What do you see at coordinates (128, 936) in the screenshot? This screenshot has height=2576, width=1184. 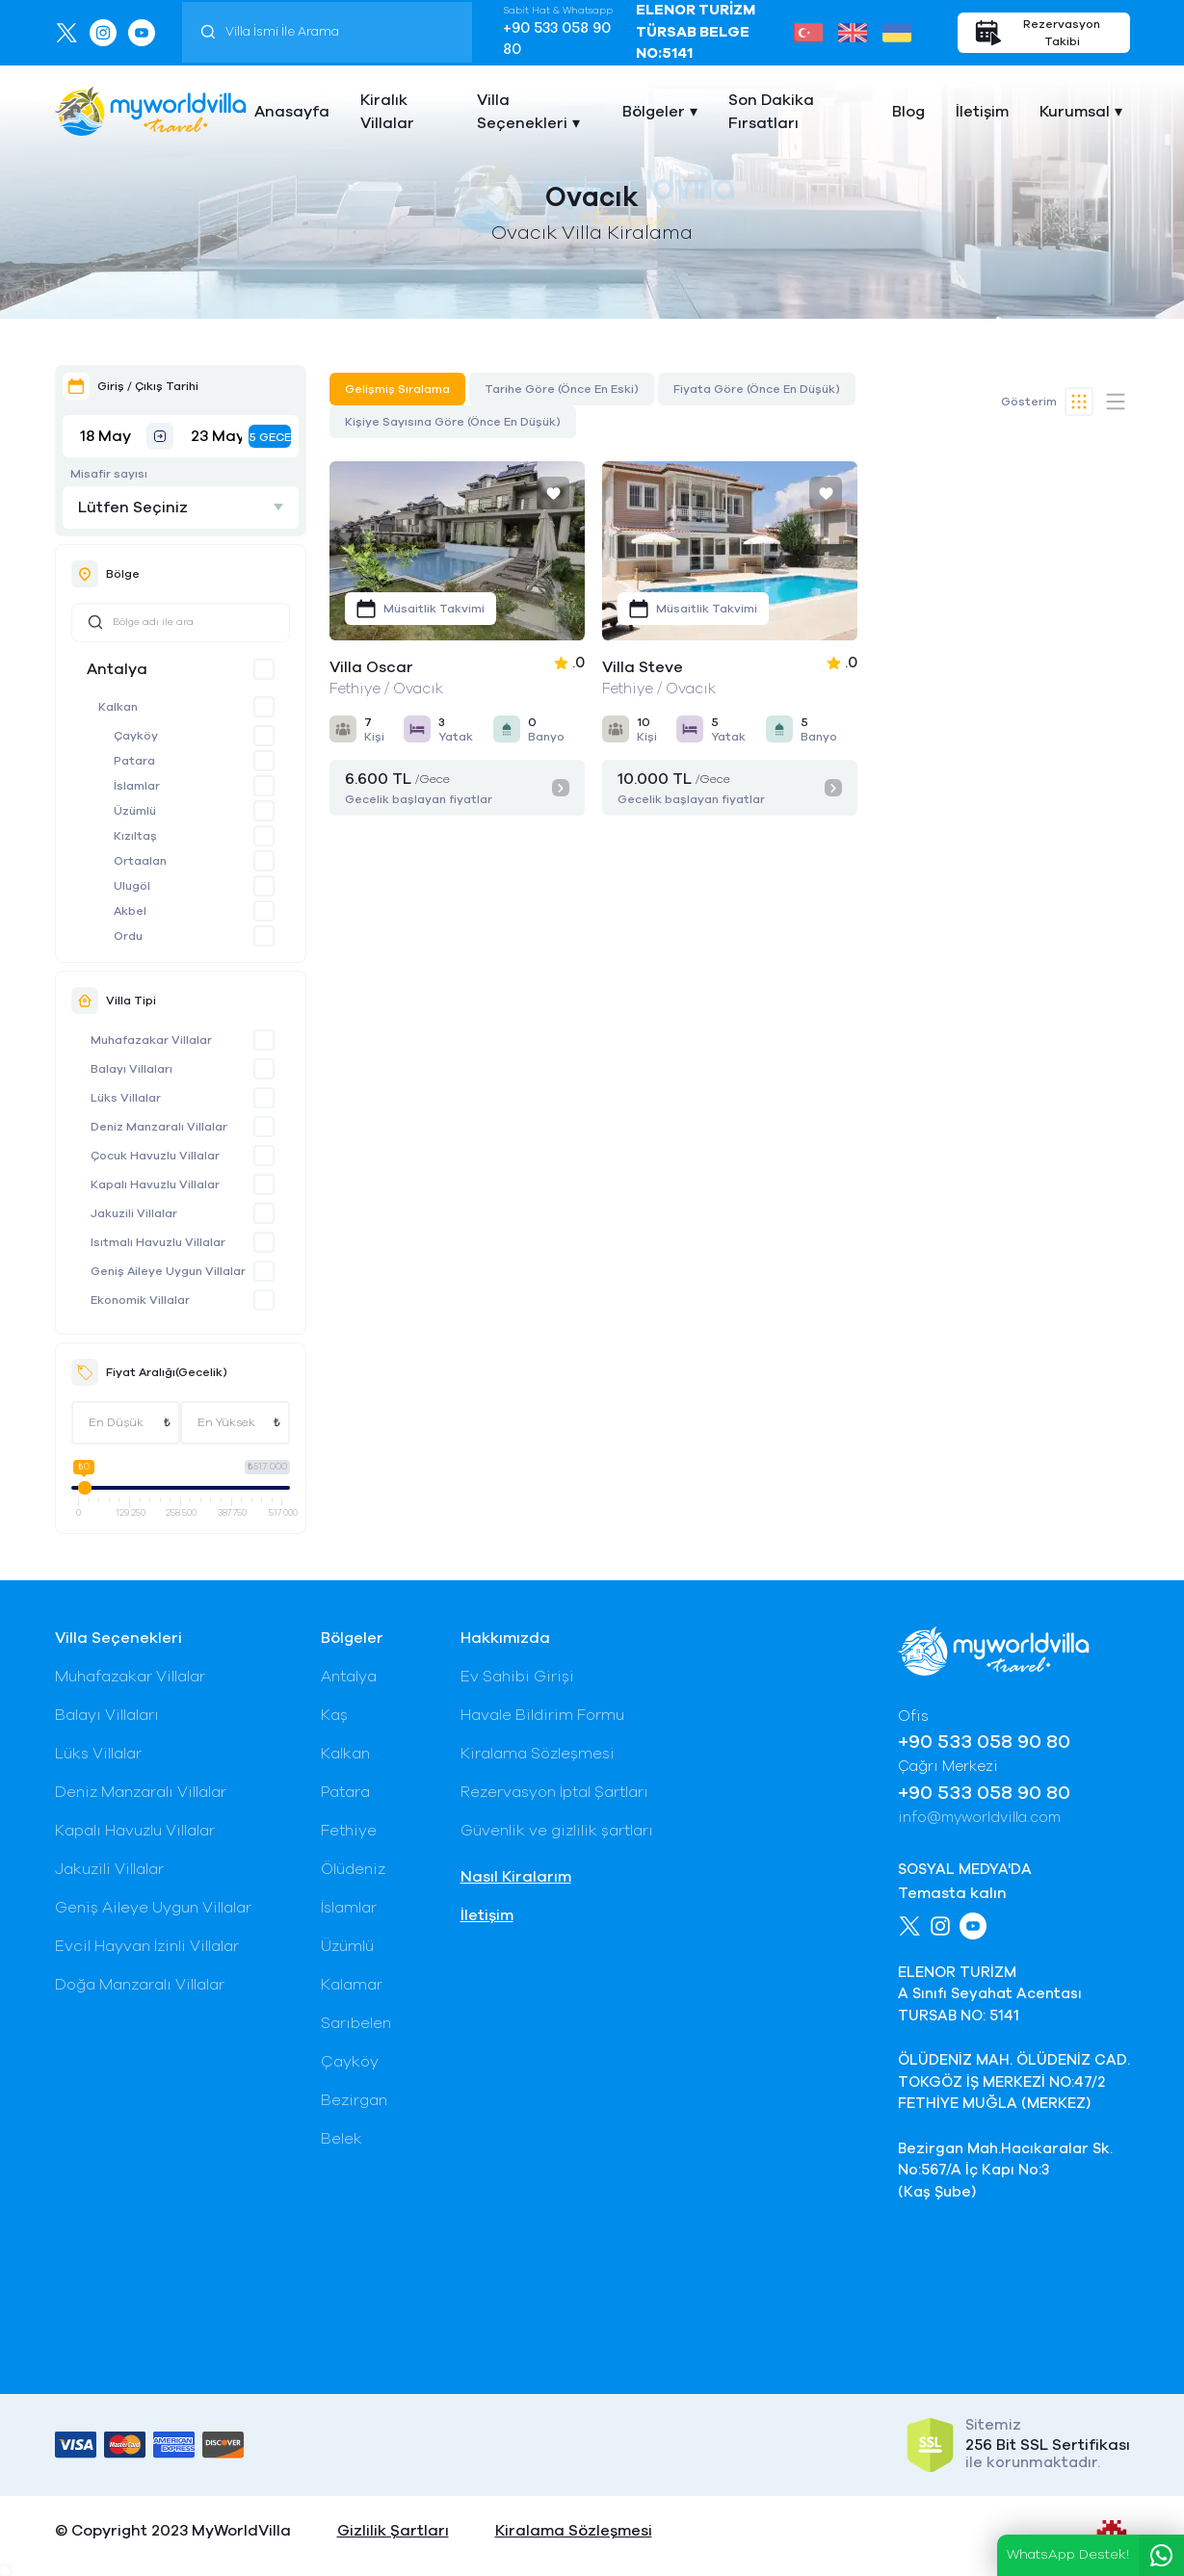 I see `Ordu` at bounding box center [128, 936].